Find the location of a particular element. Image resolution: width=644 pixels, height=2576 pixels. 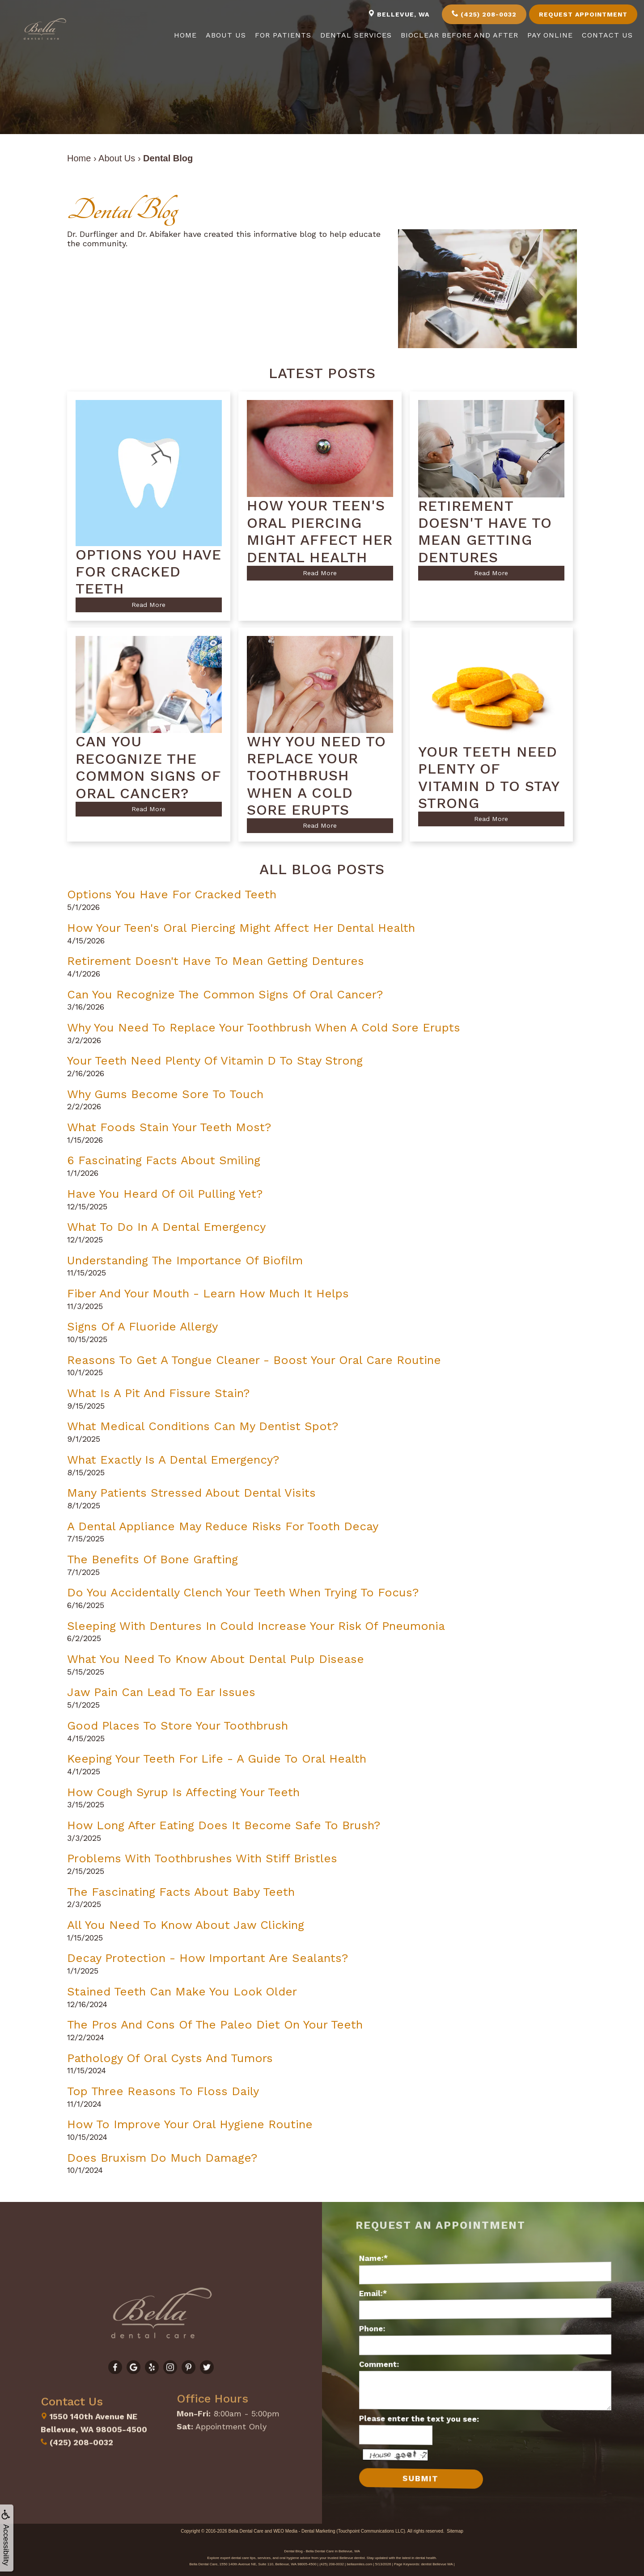

Options You Have for Cracked Teeth is located at coordinates (171, 894).